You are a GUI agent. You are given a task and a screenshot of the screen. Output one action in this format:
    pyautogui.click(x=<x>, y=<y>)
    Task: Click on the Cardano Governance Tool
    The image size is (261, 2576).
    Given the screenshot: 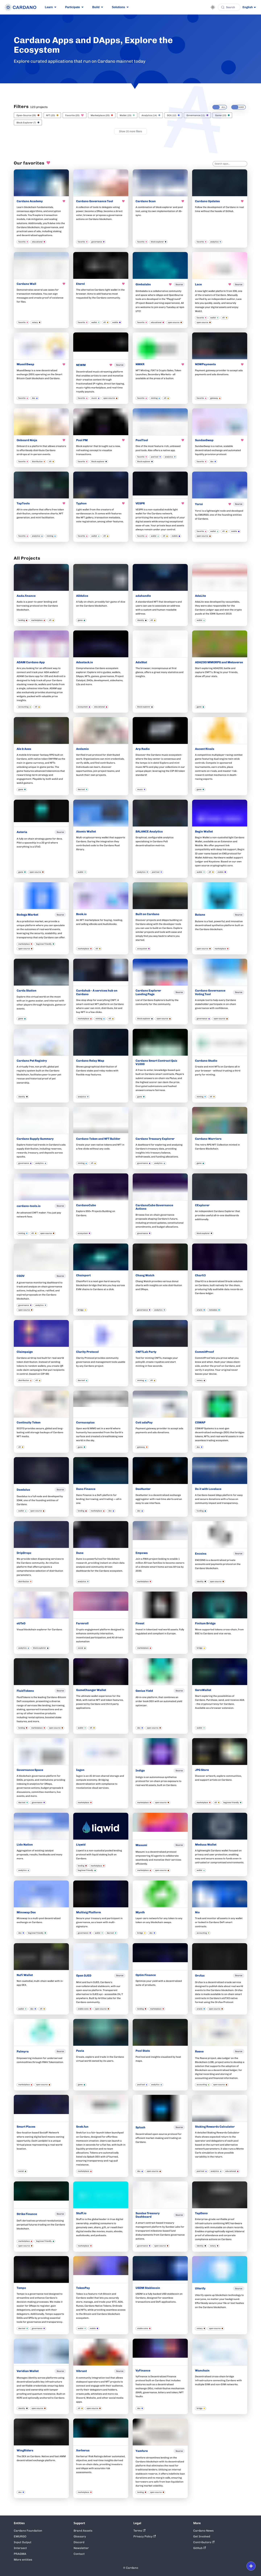 What is the action you would take?
    pyautogui.click(x=94, y=201)
    